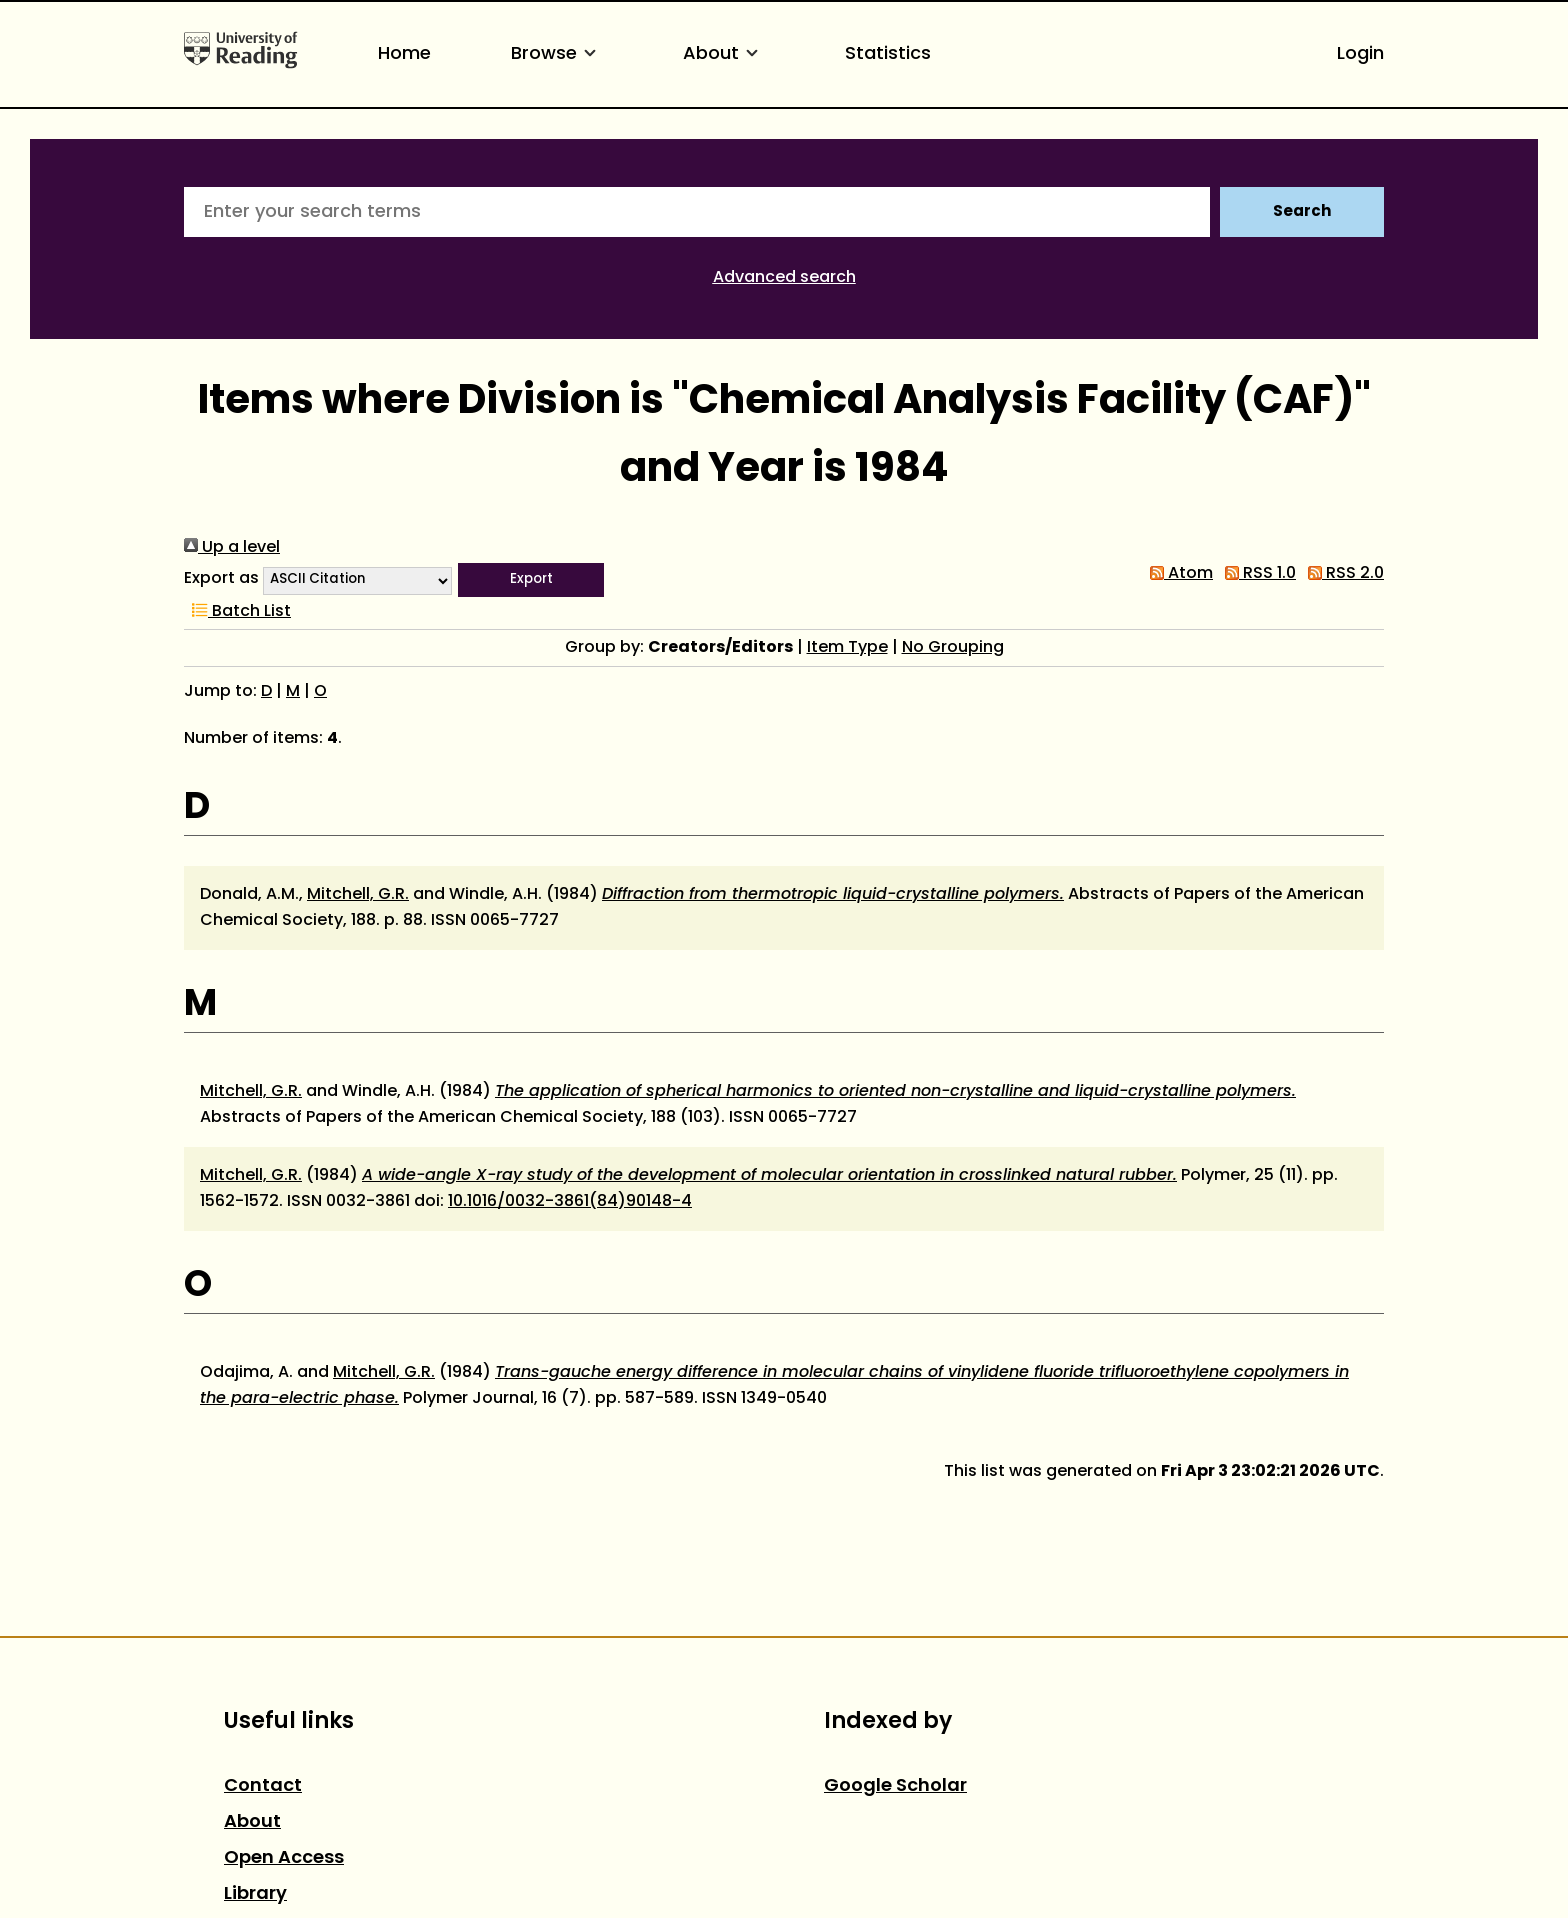 The image size is (1568, 1918). Describe the element at coordinates (1177, 574) in the screenshot. I see `Atom` at that location.